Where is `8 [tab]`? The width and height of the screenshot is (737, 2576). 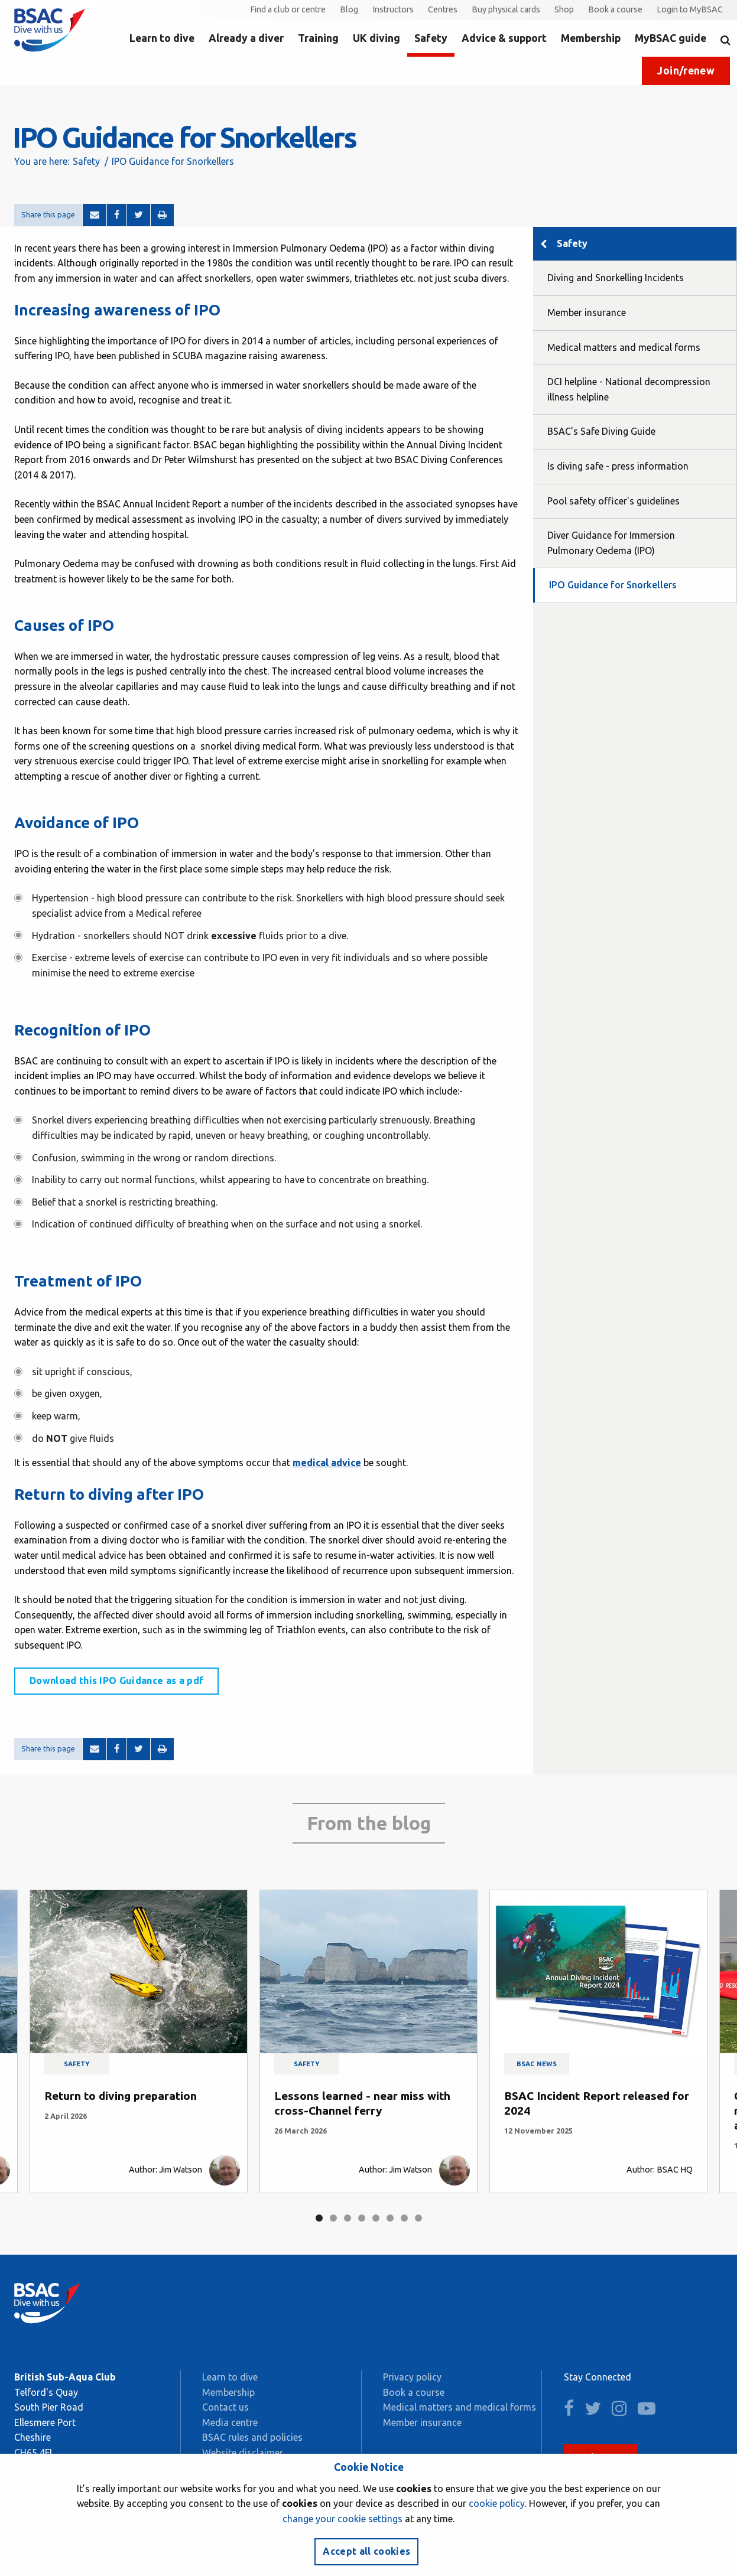 8 [tab] is located at coordinates (418, 2218).